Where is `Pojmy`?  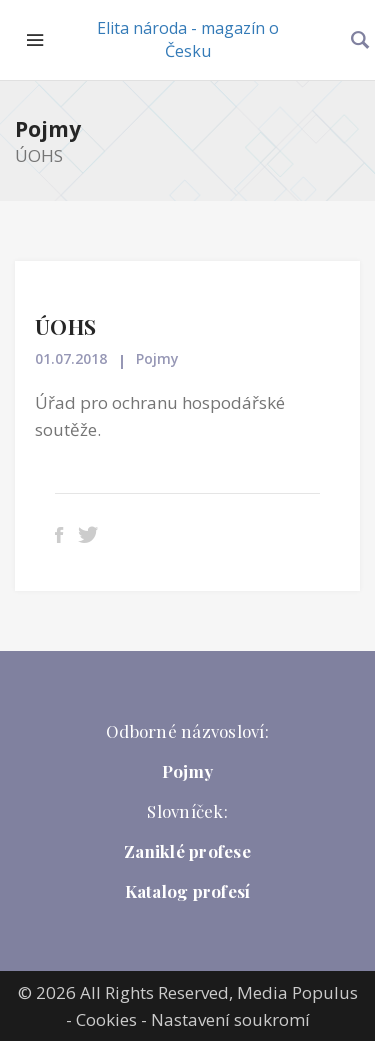
Pojmy is located at coordinates (48, 129).